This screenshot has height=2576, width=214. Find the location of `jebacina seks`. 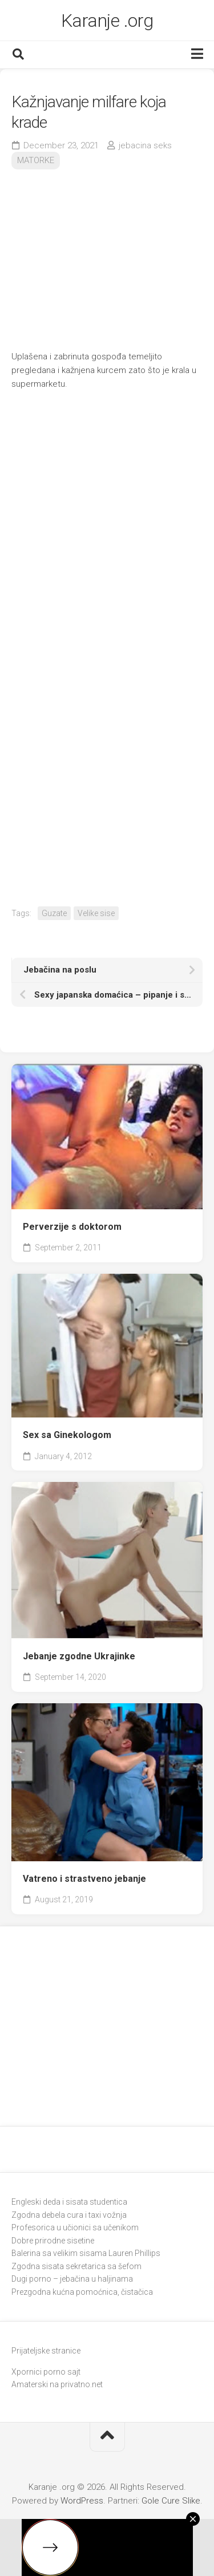

jebacina seks is located at coordinates (145, 145).